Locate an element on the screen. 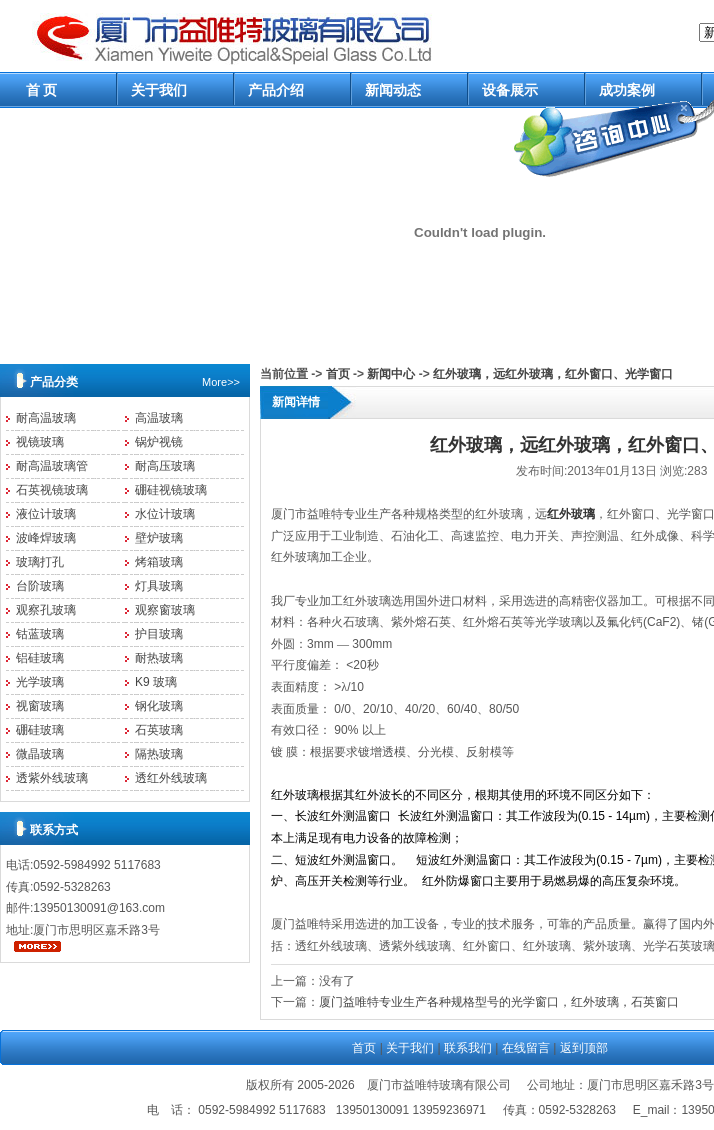  返到顶部 is located at coordinates (584, 1048).